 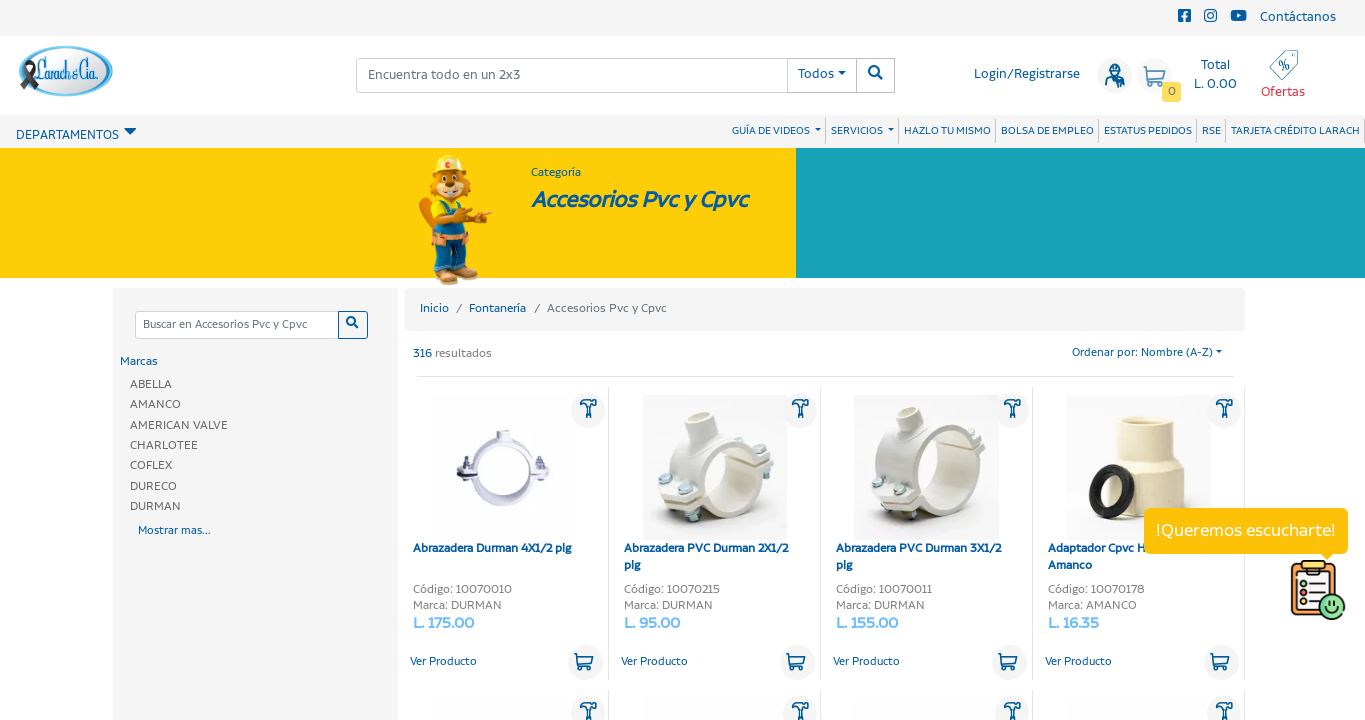 What do you see at coordinates (237, 325) in the screenshot?
I see `[Categoria]` at bounding box center [237, 325].